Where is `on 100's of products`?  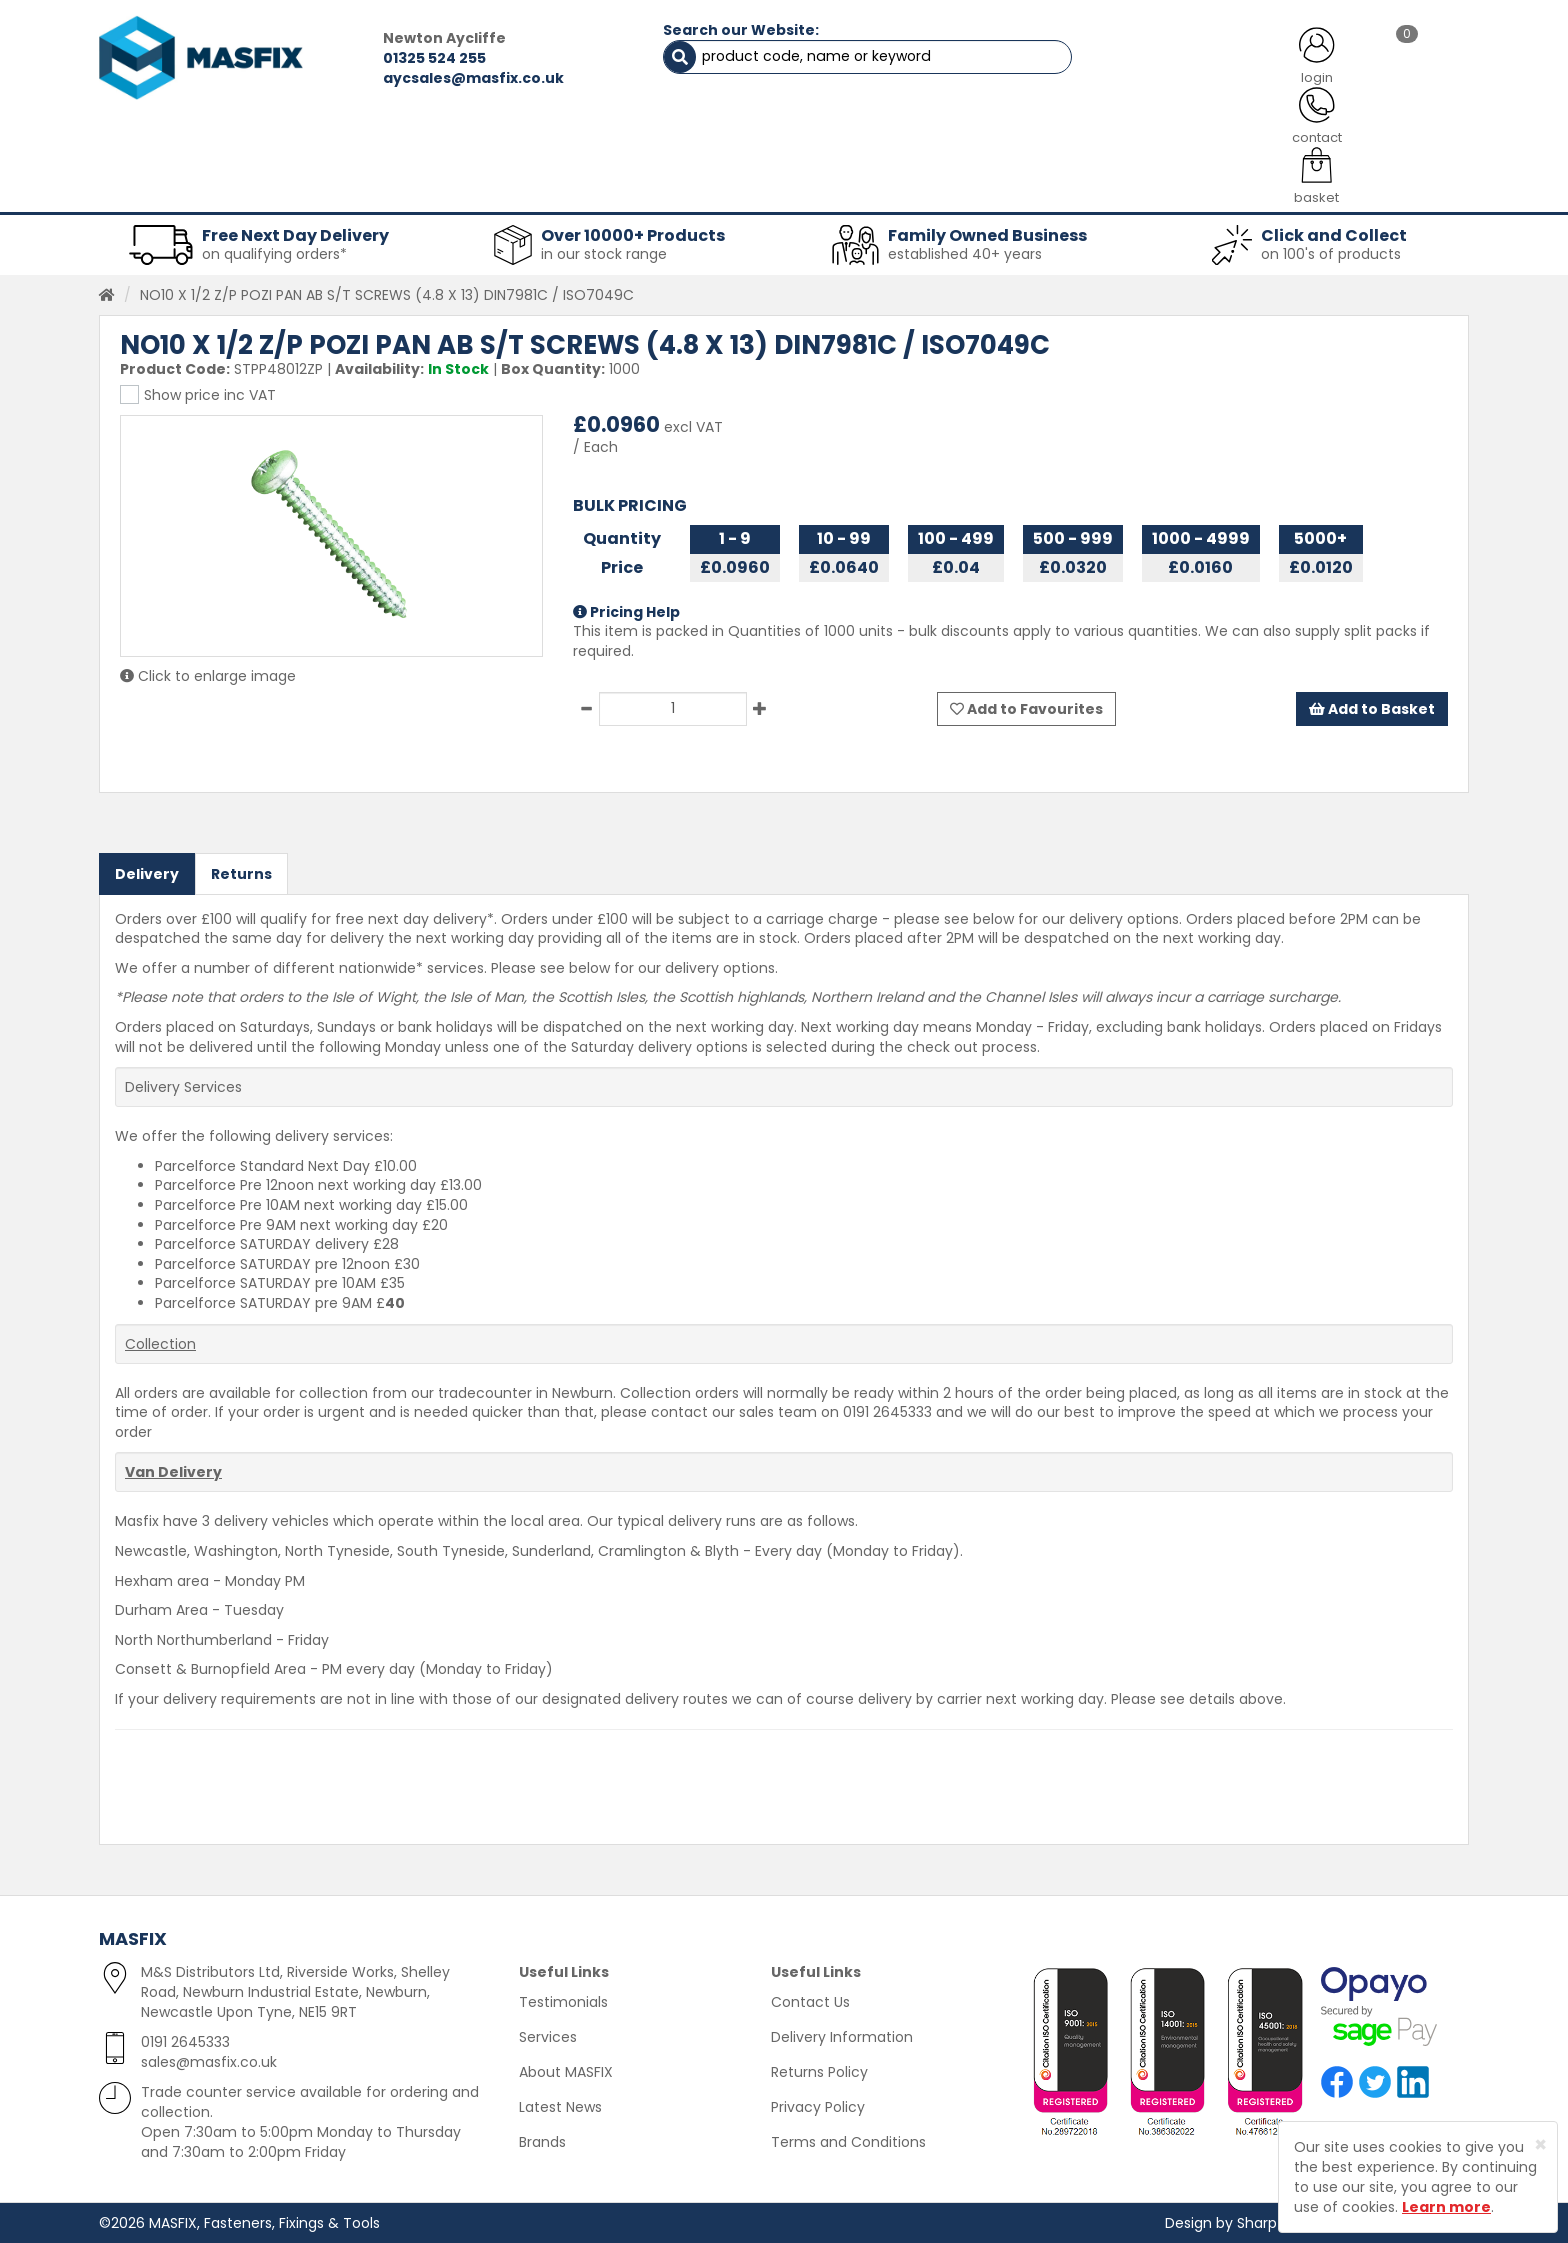 on 100's of products is located at coordinates (1331, 254).